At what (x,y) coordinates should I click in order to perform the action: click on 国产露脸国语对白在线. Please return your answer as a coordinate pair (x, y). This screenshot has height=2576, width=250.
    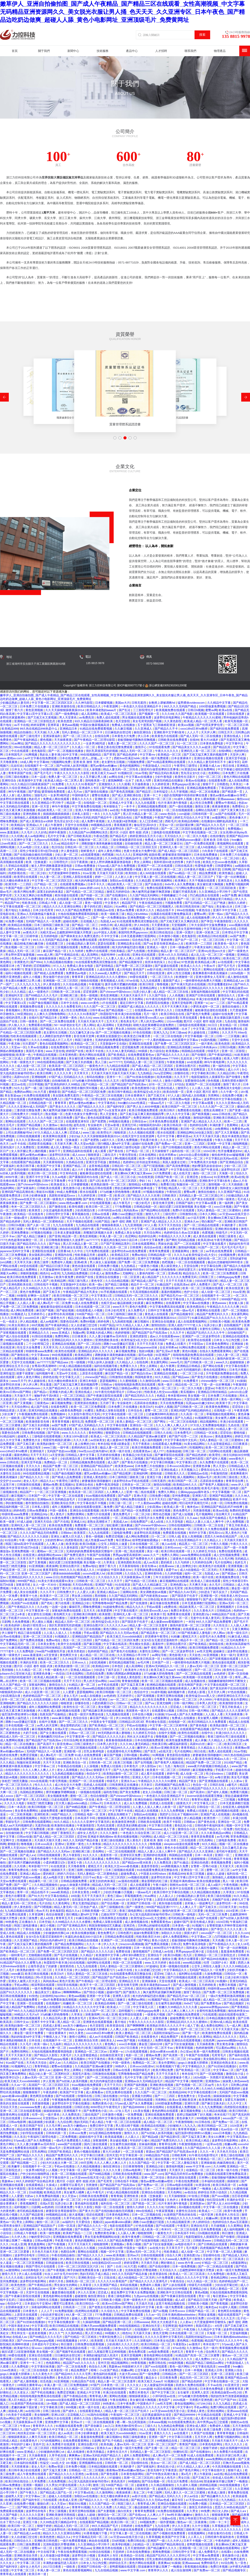
    Looking at the image, I should click on (84, 1177).